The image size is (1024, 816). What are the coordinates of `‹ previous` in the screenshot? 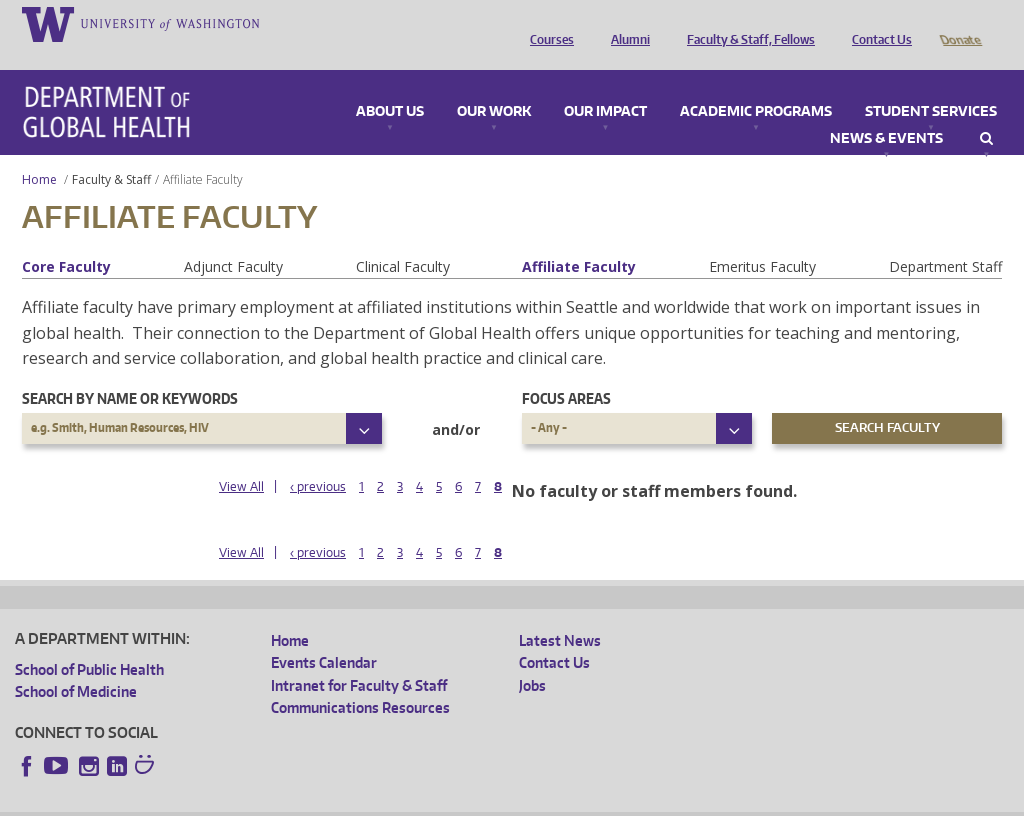 It's located at (318, 458).